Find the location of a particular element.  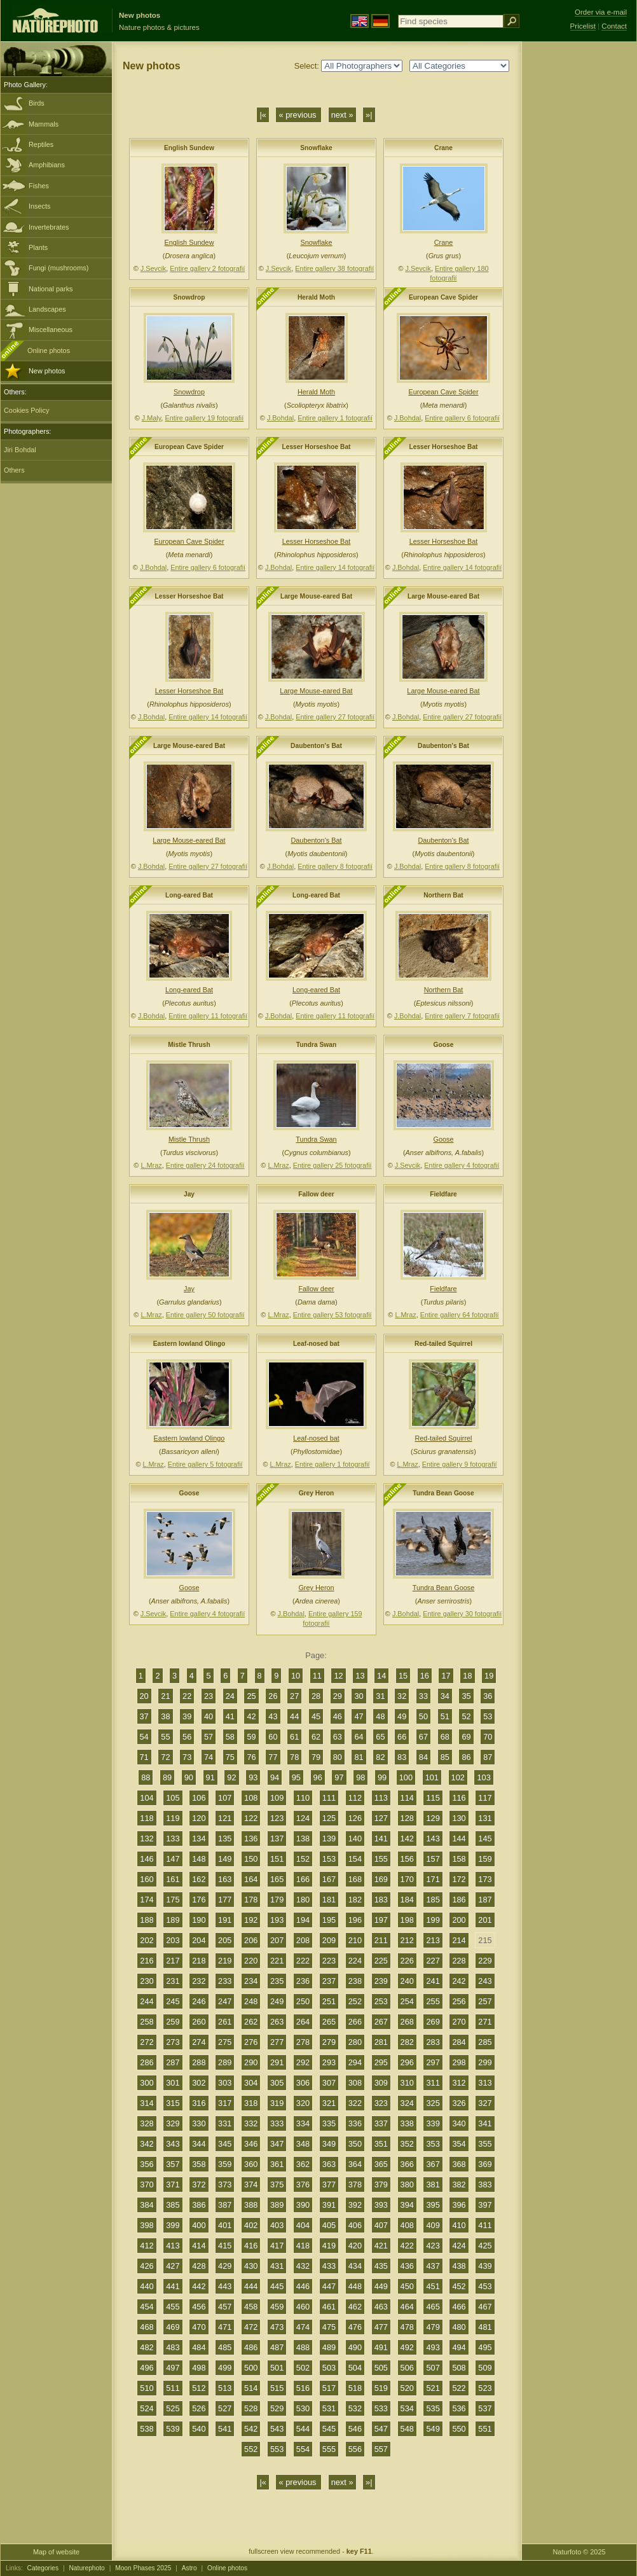

210 is located at coordinates (355, 1940).